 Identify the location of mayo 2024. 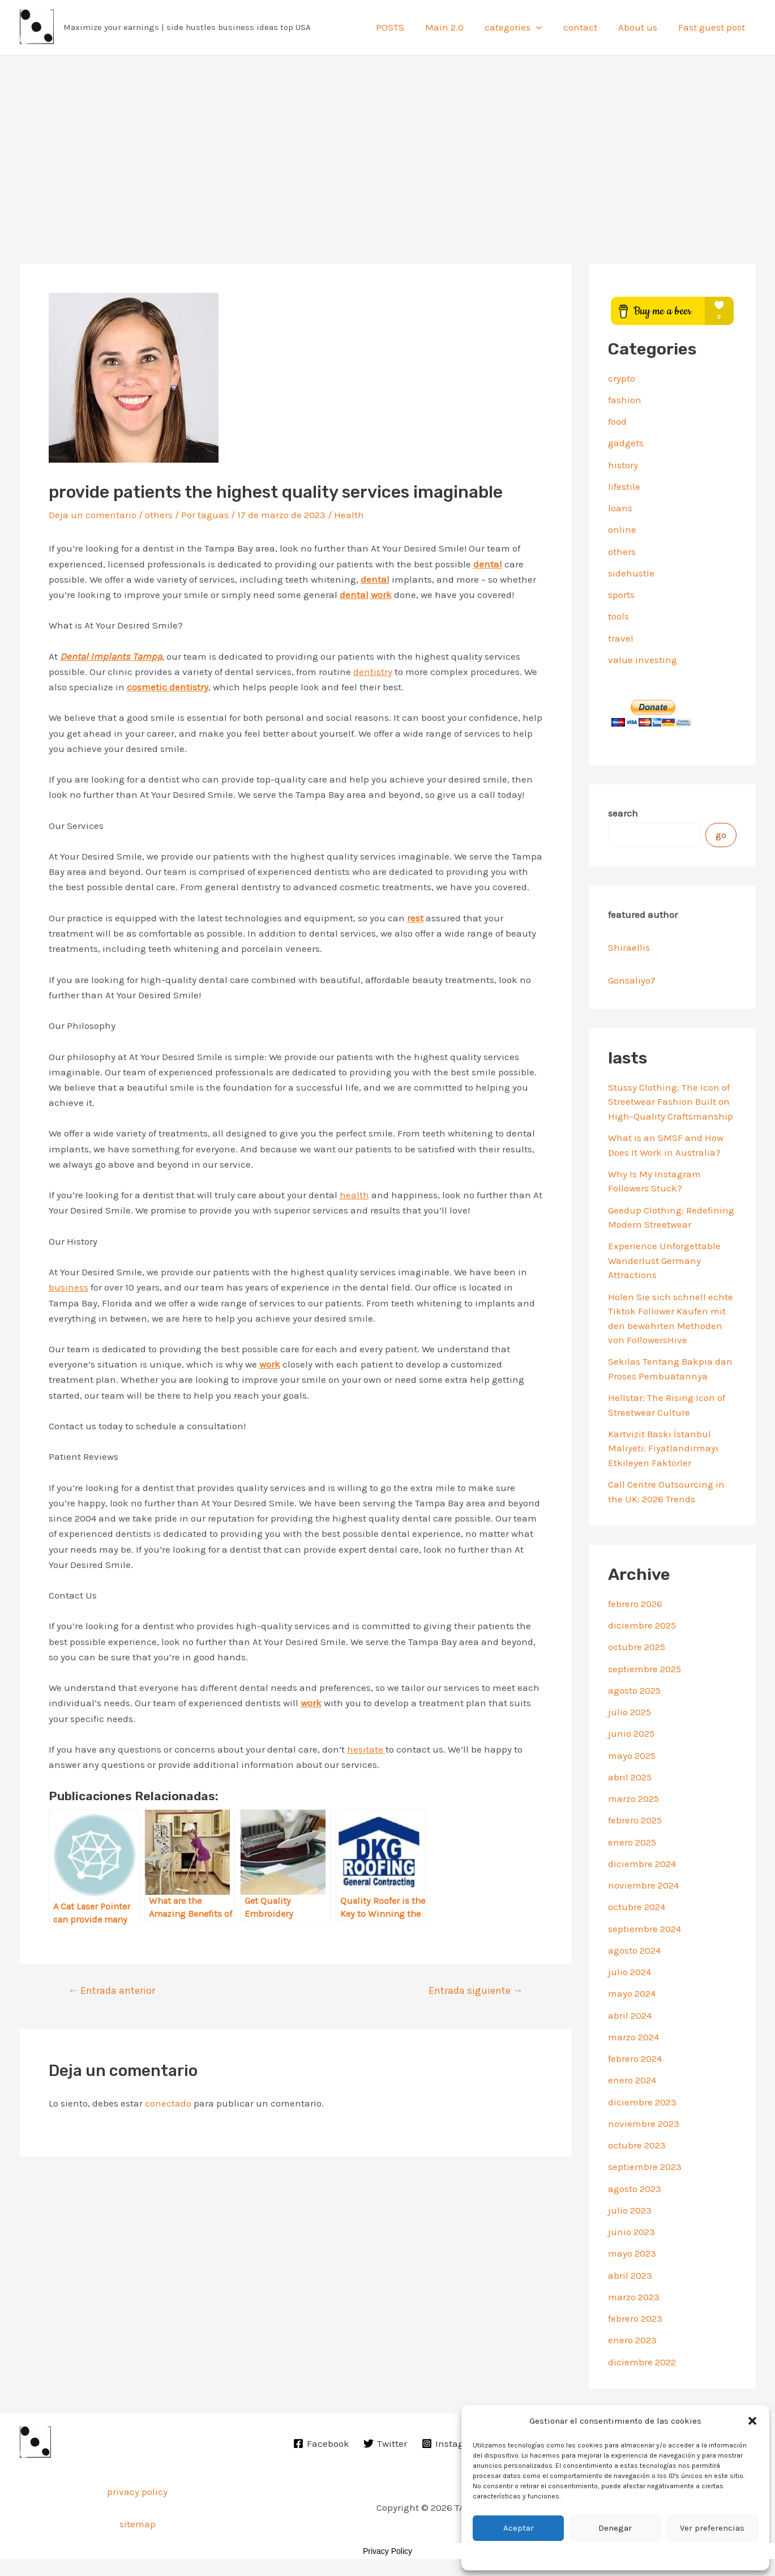
(632, 1993).